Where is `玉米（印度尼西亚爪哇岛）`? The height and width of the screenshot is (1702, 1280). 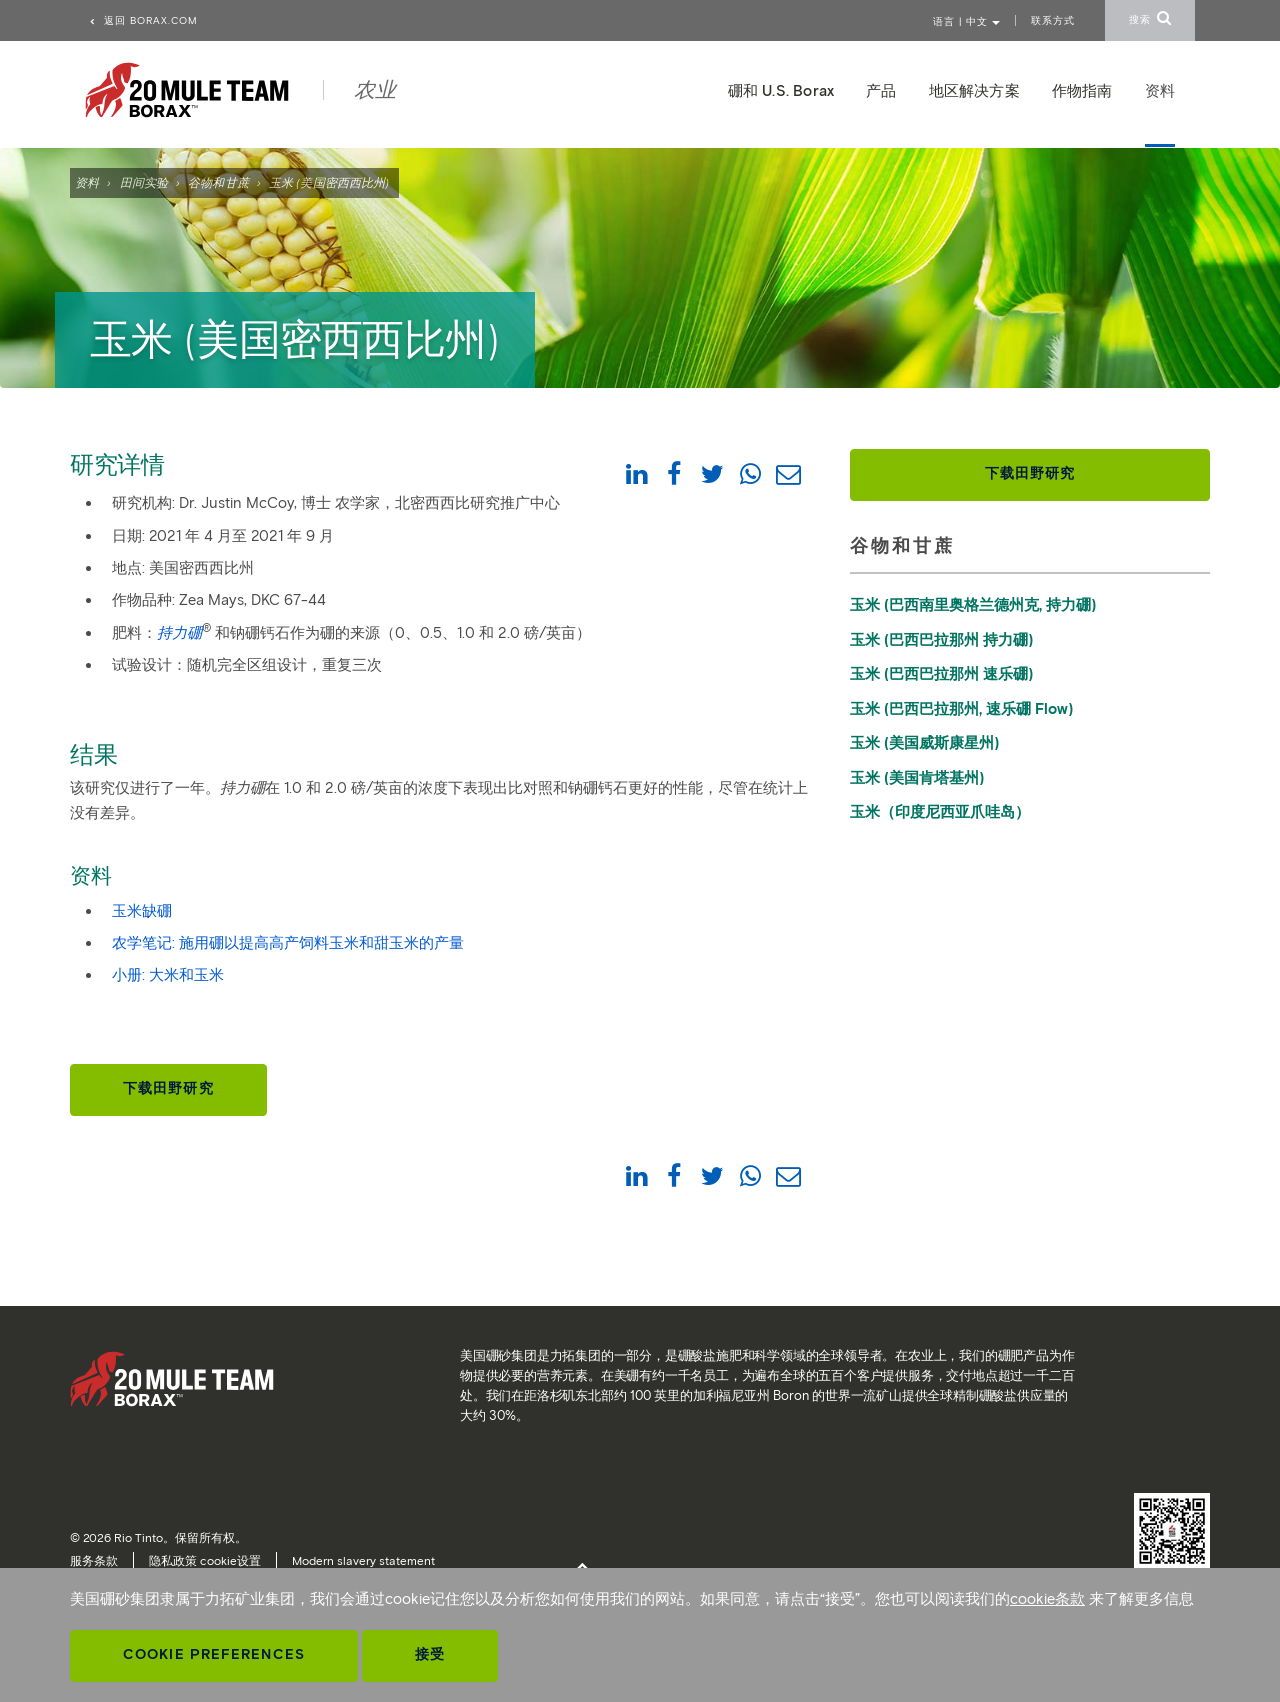
玉米（印度尼西亚爪哇岛） is located at coordinates (940, 812).